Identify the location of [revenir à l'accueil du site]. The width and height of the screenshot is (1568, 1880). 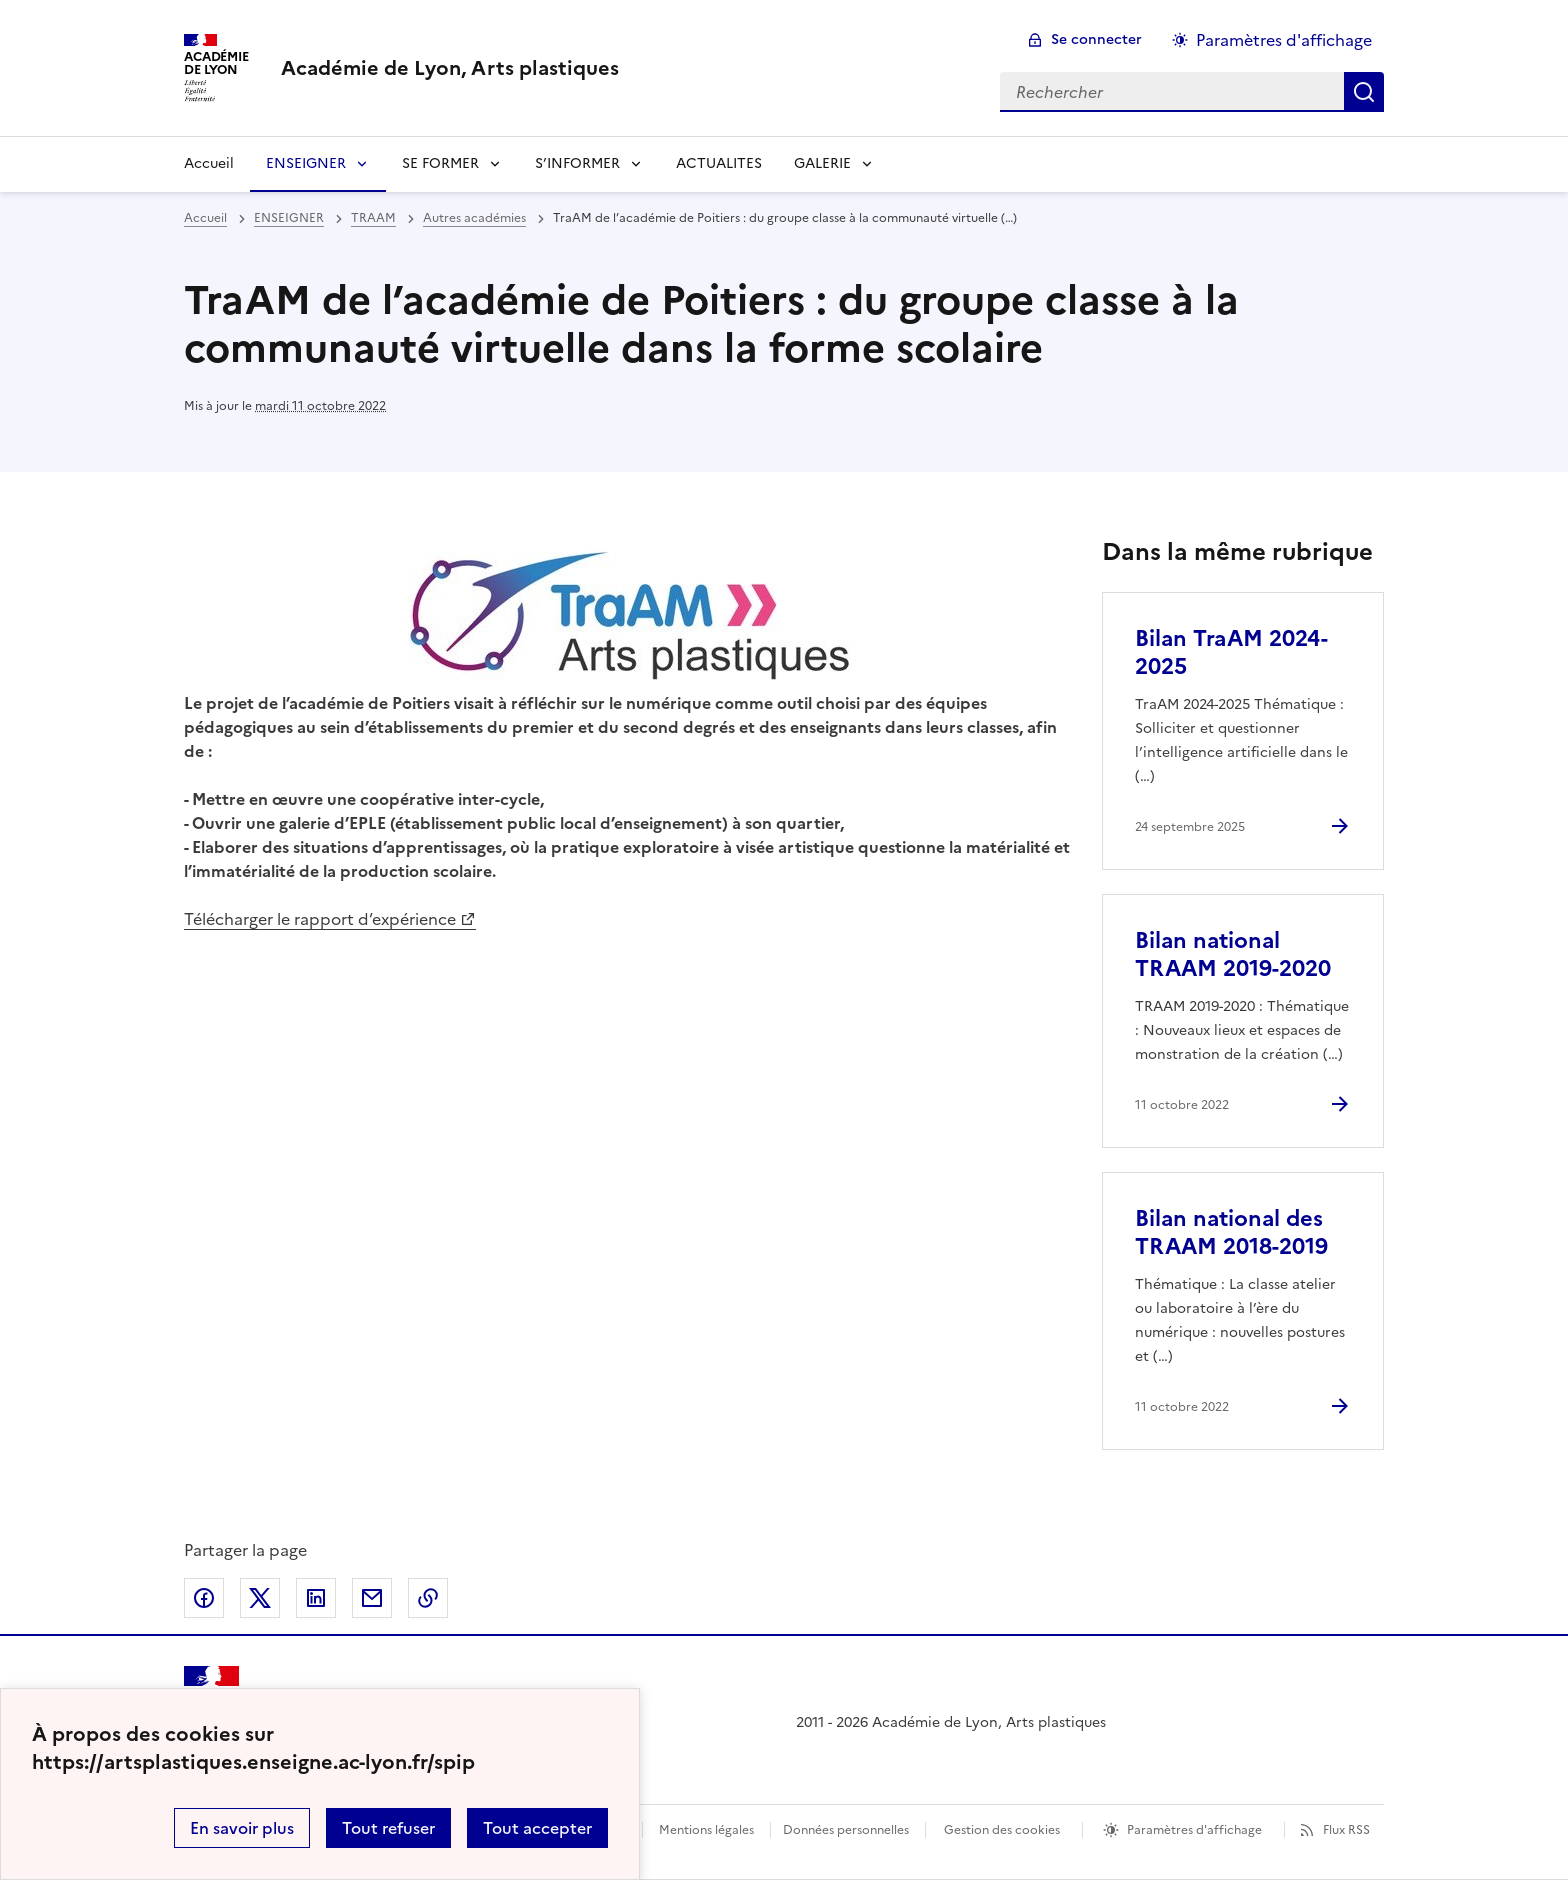
(450, 68).